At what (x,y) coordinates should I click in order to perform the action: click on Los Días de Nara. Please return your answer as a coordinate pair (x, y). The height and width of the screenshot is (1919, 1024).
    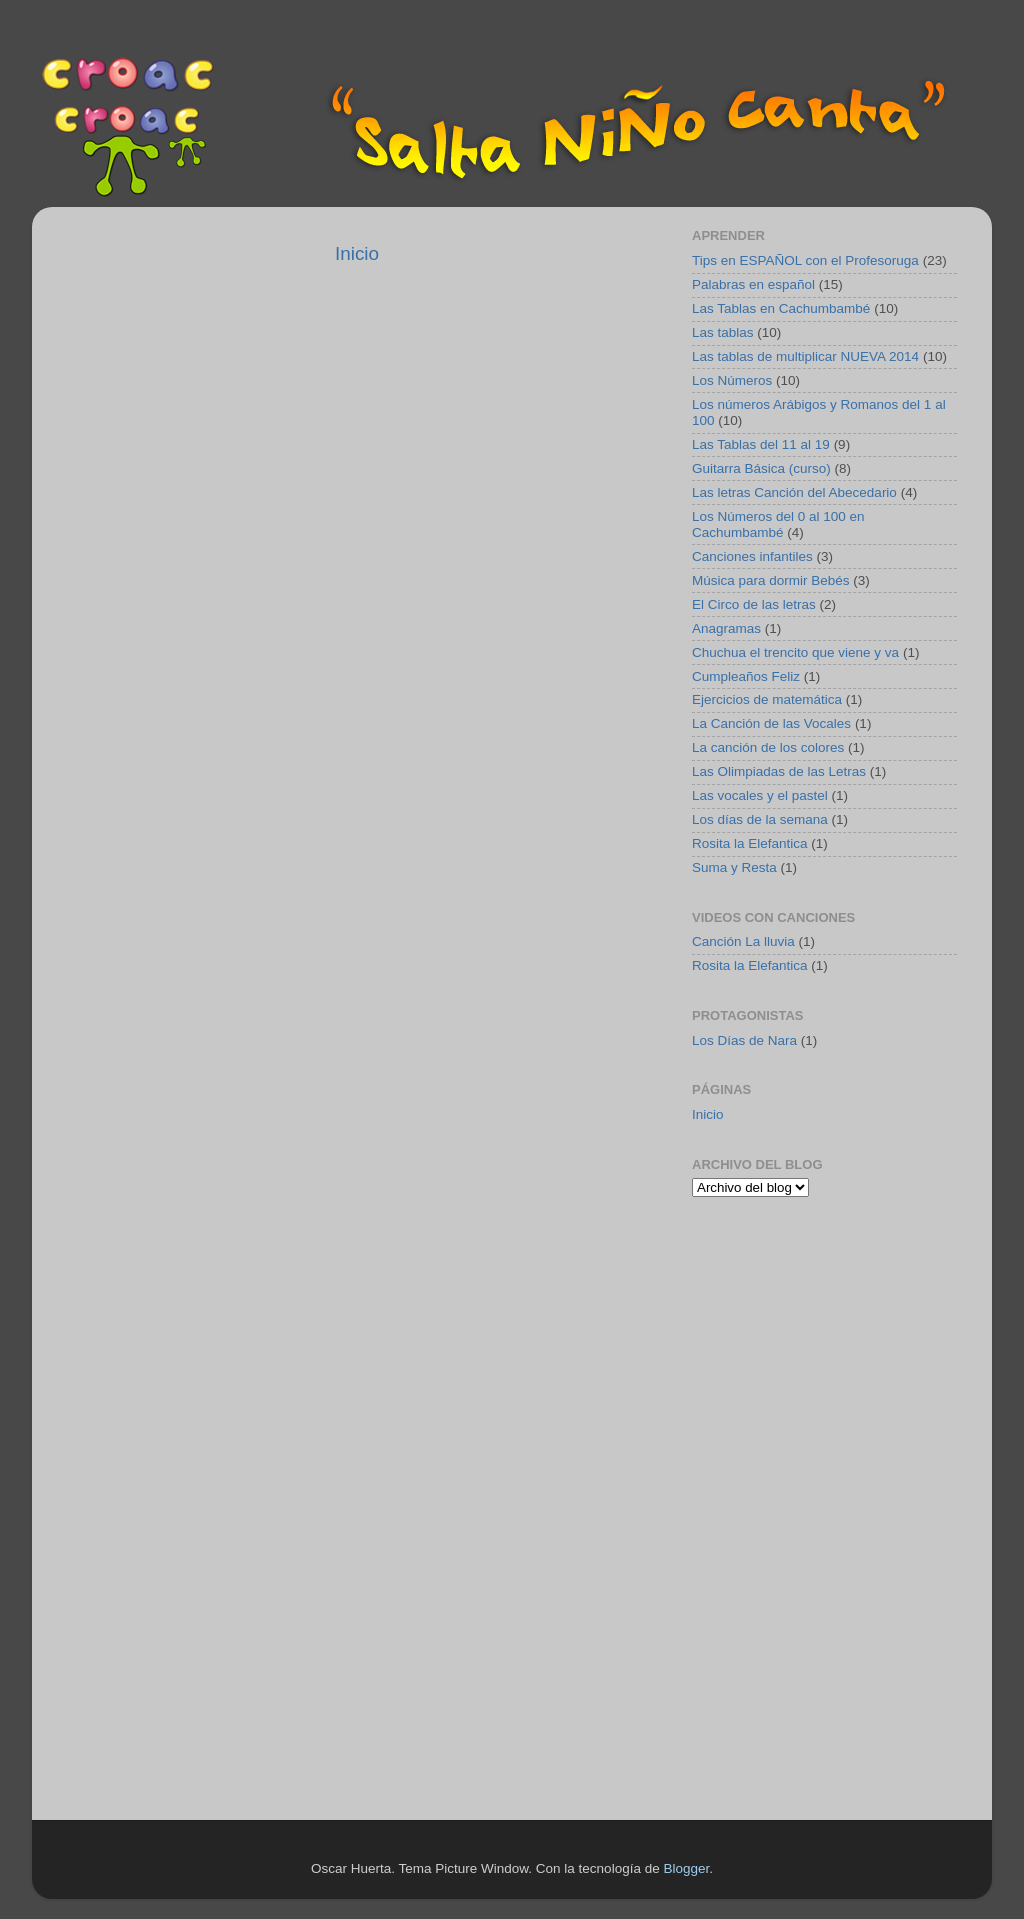
    Looking at the image, I should click on (744, 1040).